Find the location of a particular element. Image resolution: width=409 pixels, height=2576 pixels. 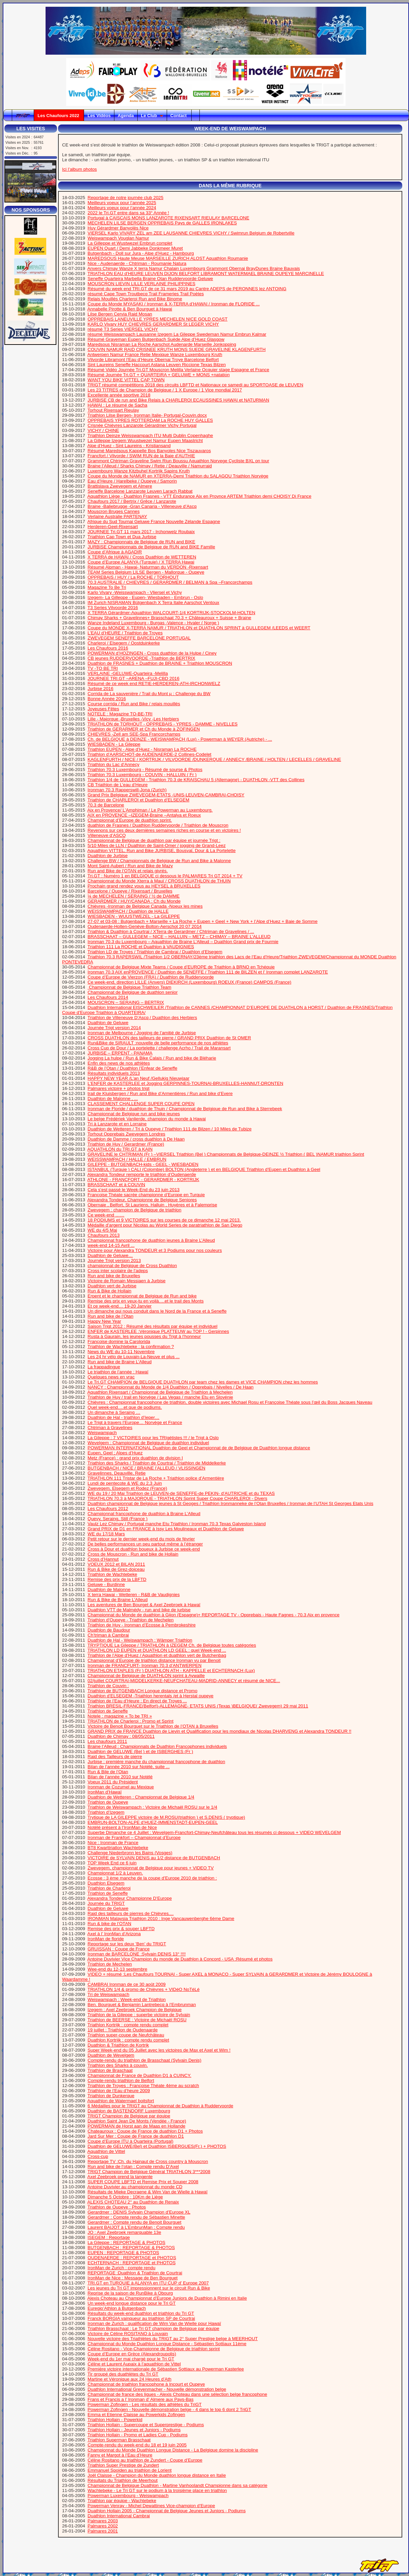

Saison Trigt 2012 : Résumé des résultats par équipe et individuel is located at coordinates (153, 1326).